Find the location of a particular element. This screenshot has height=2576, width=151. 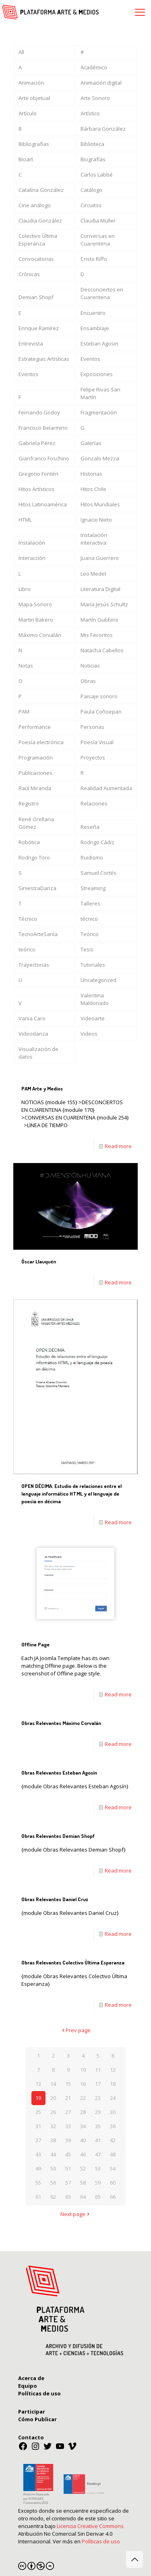

Fragmentación is located at coordinates (99, 412).